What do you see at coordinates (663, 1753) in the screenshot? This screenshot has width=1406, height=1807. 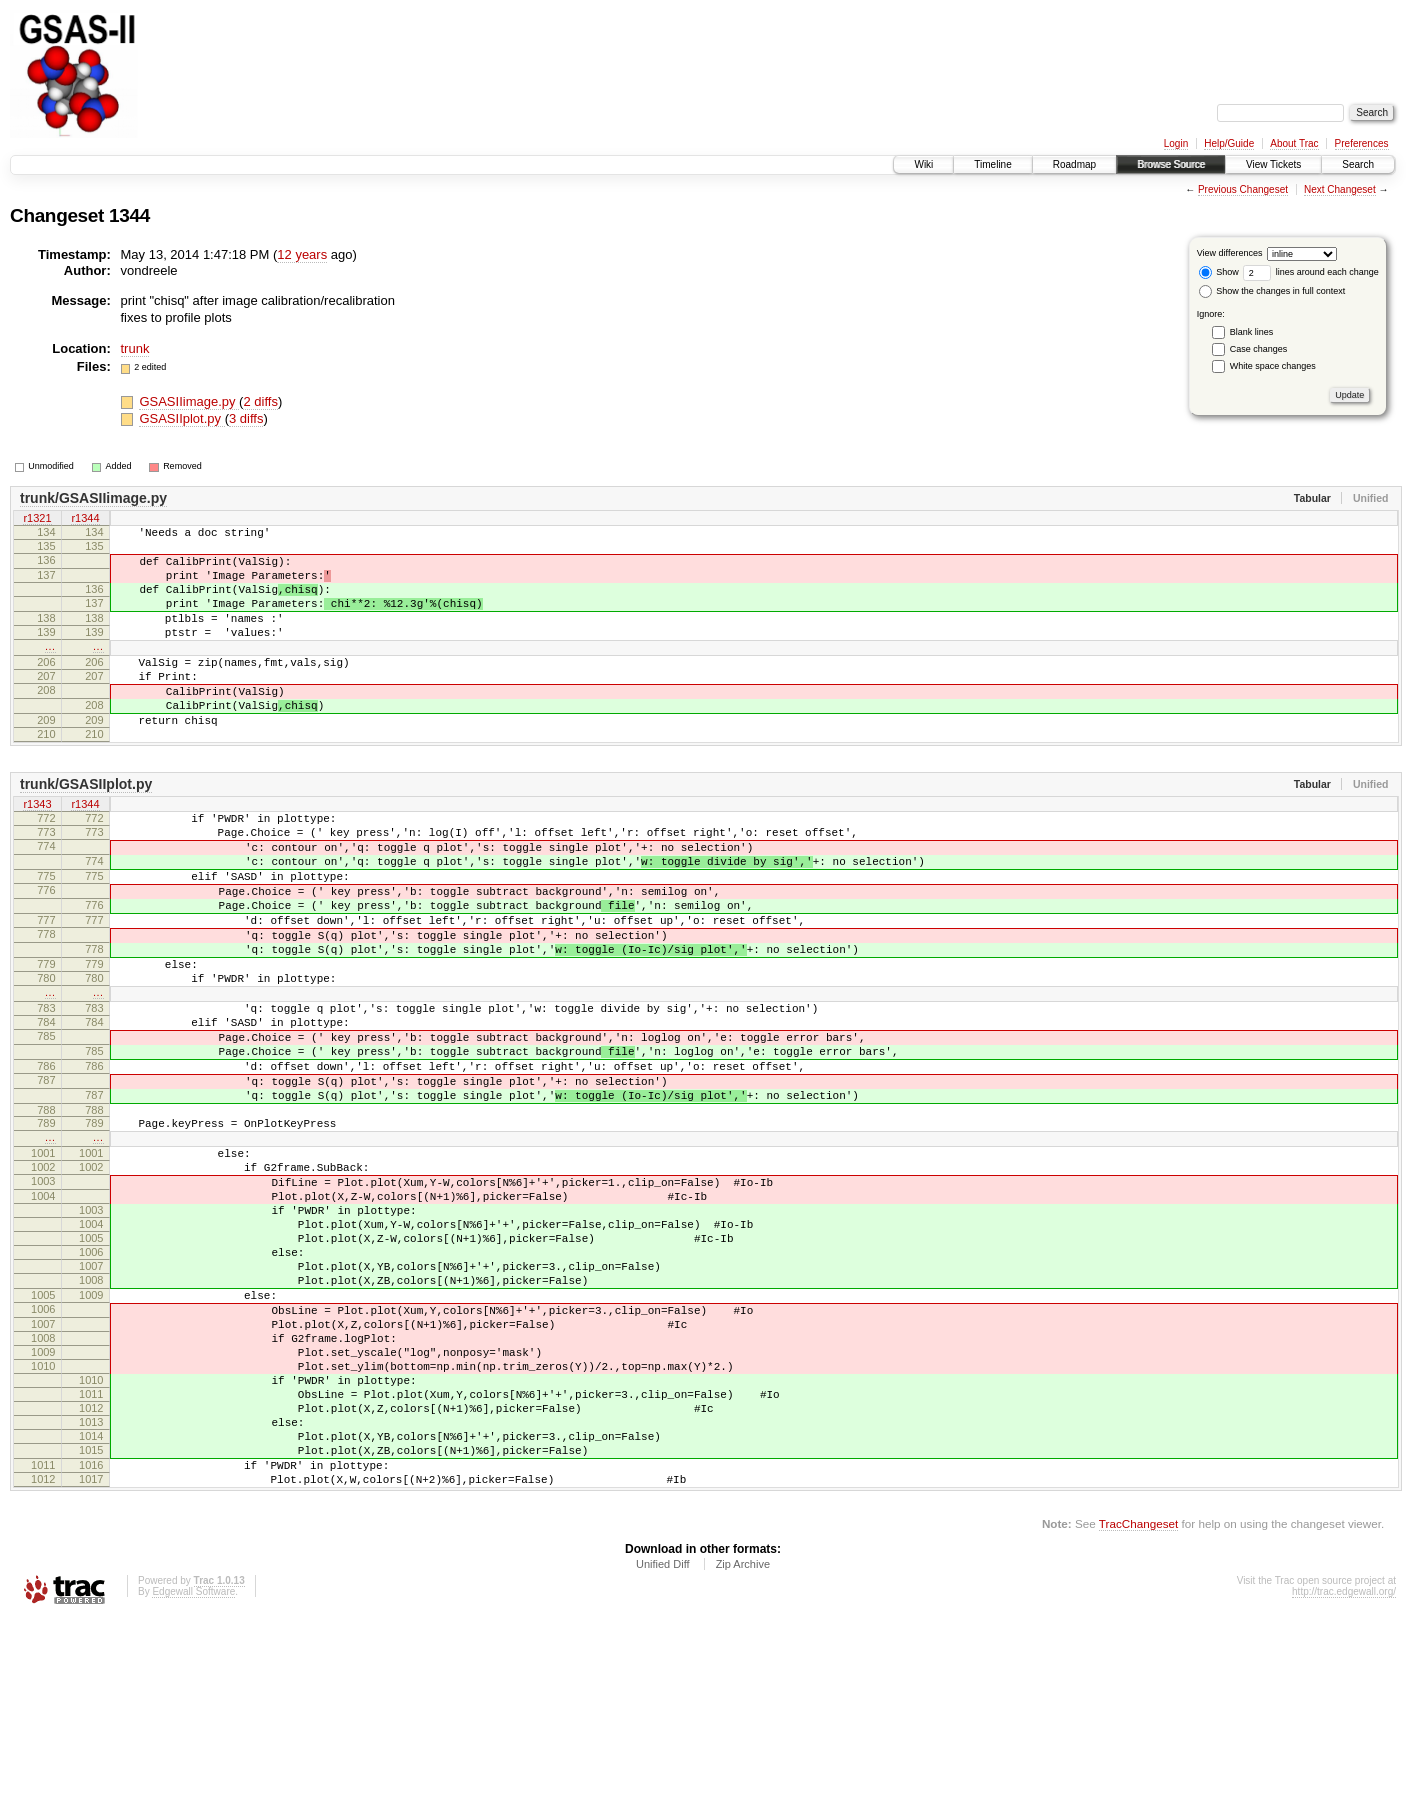 I see `Unified Diff` at bounding box center [663, 1753].